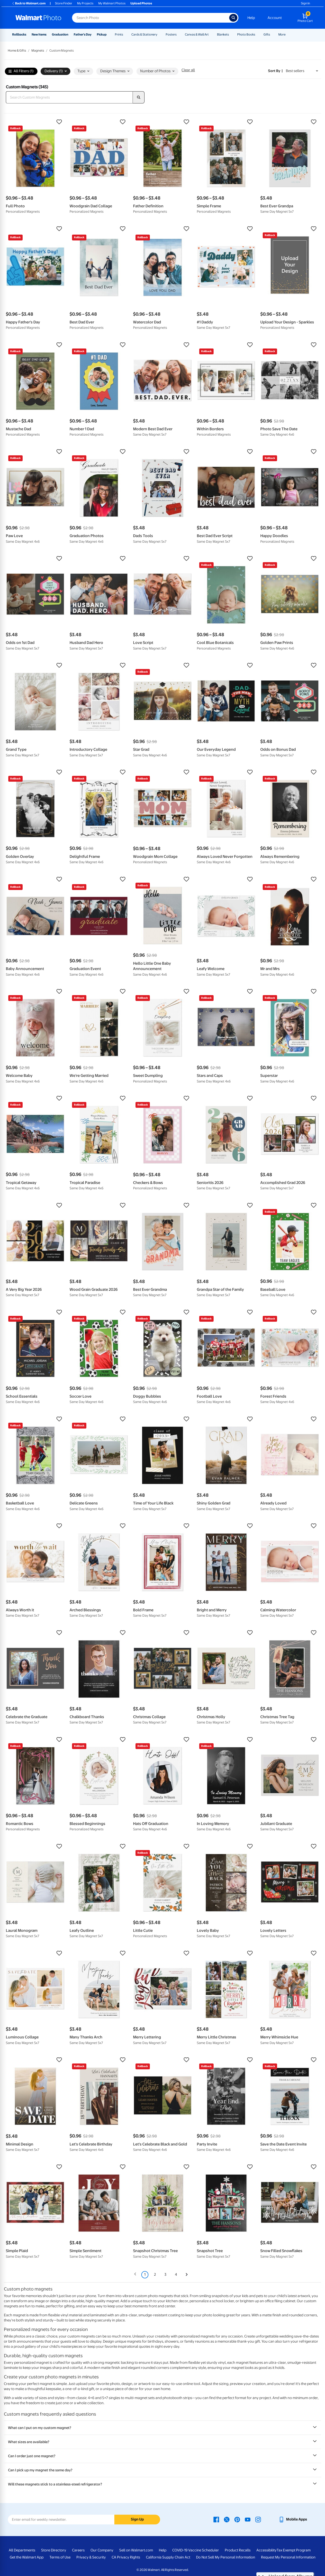  I want to click on [Walmart X page - opens in a new window], so click(227, 2519).